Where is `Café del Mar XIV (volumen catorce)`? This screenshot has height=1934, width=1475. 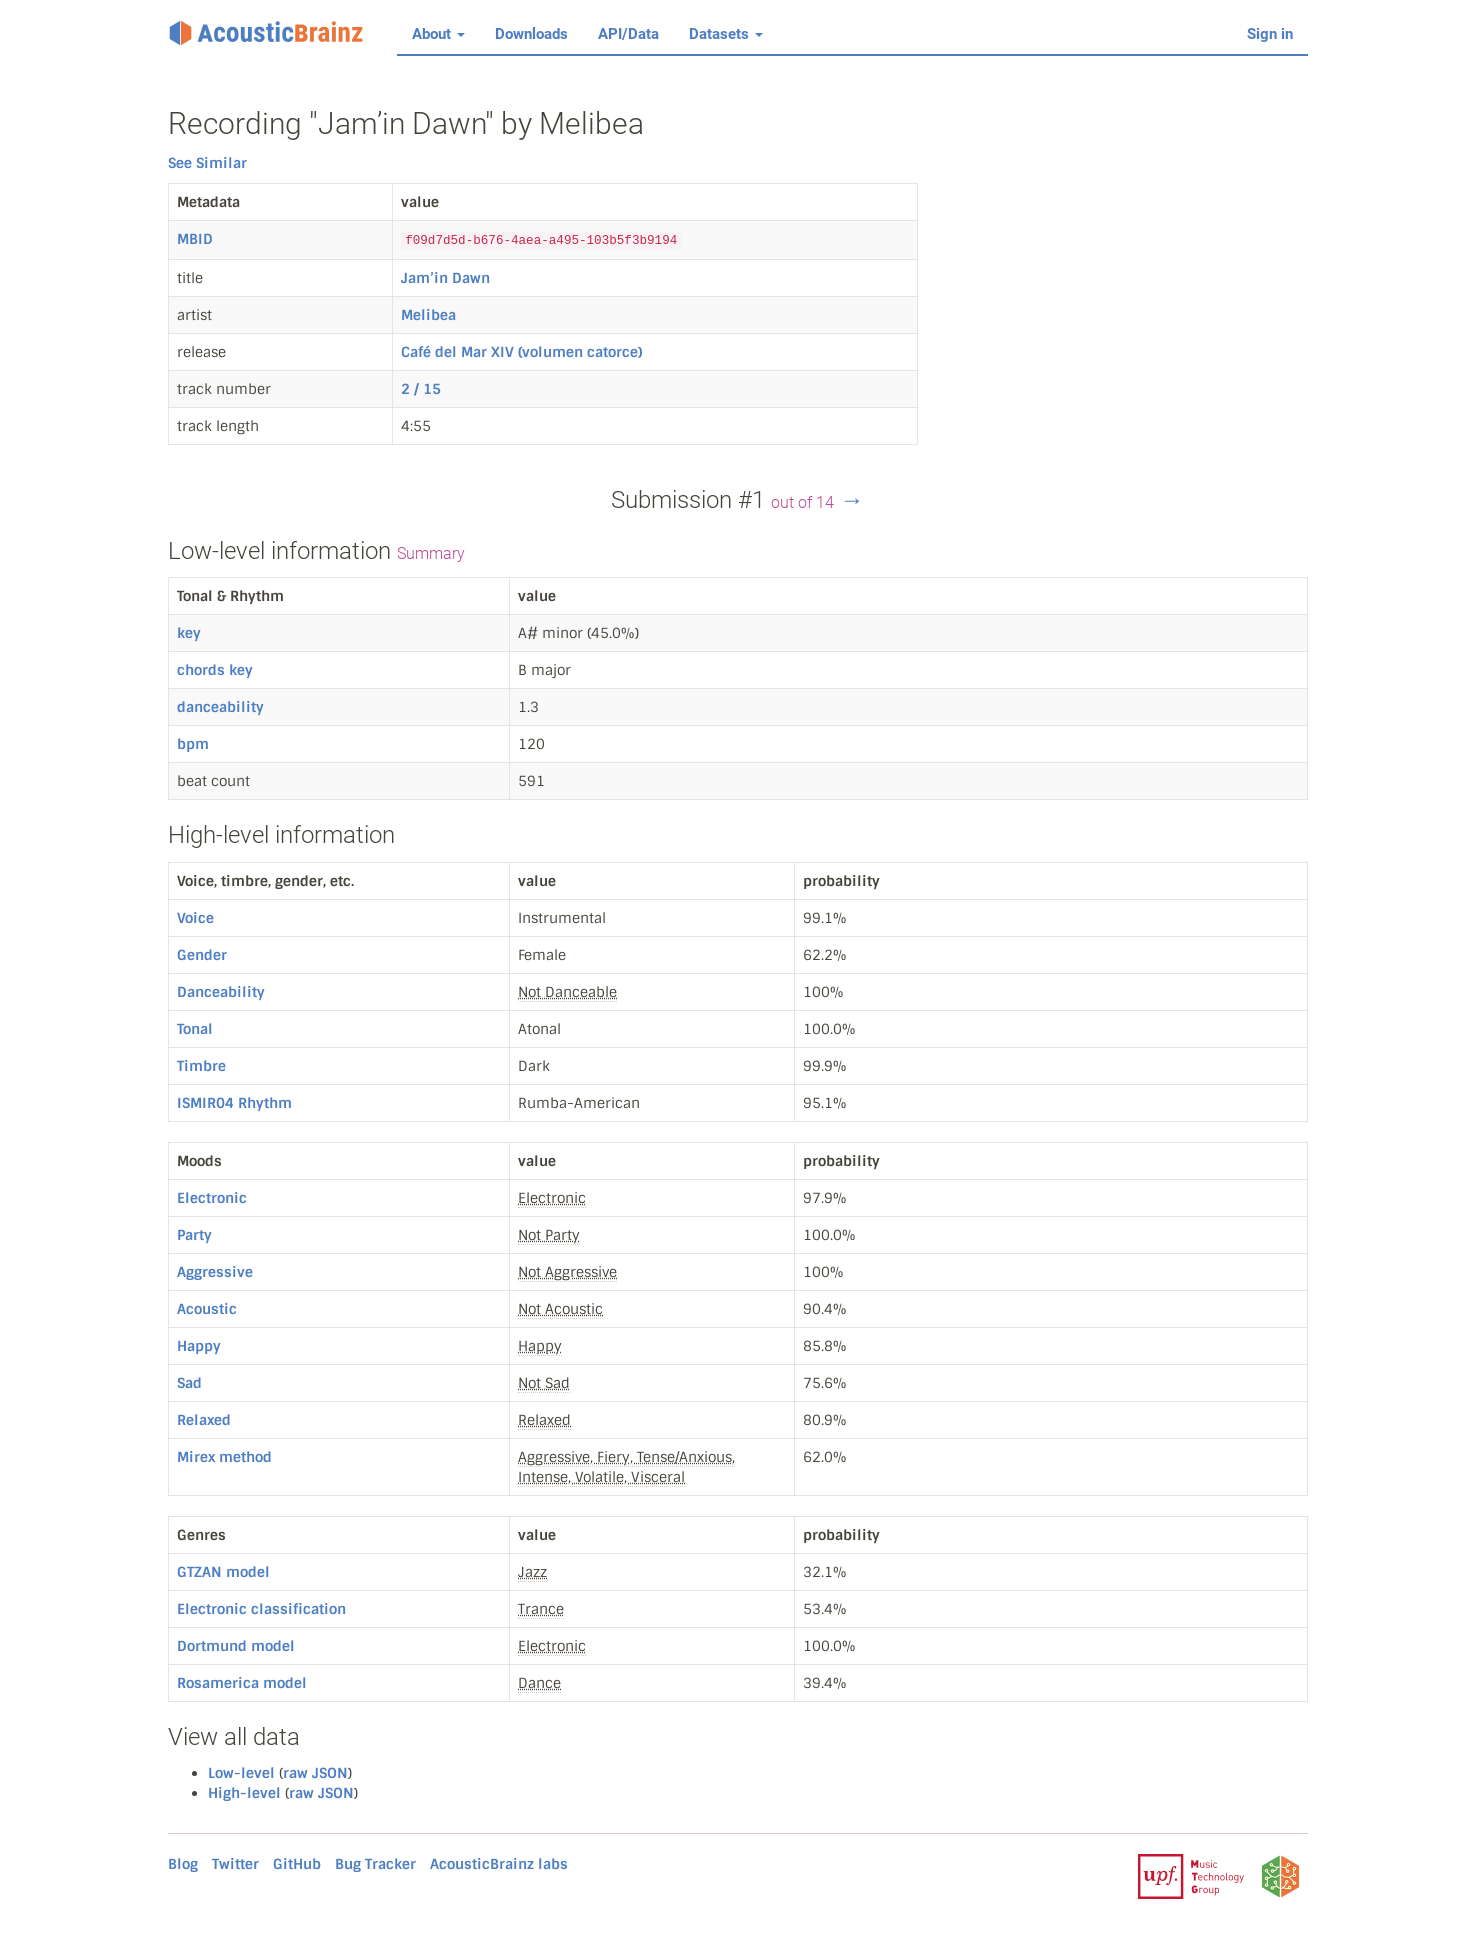
Café del Mar XIV (volumen catorce) is located at coordinates (521, 352).